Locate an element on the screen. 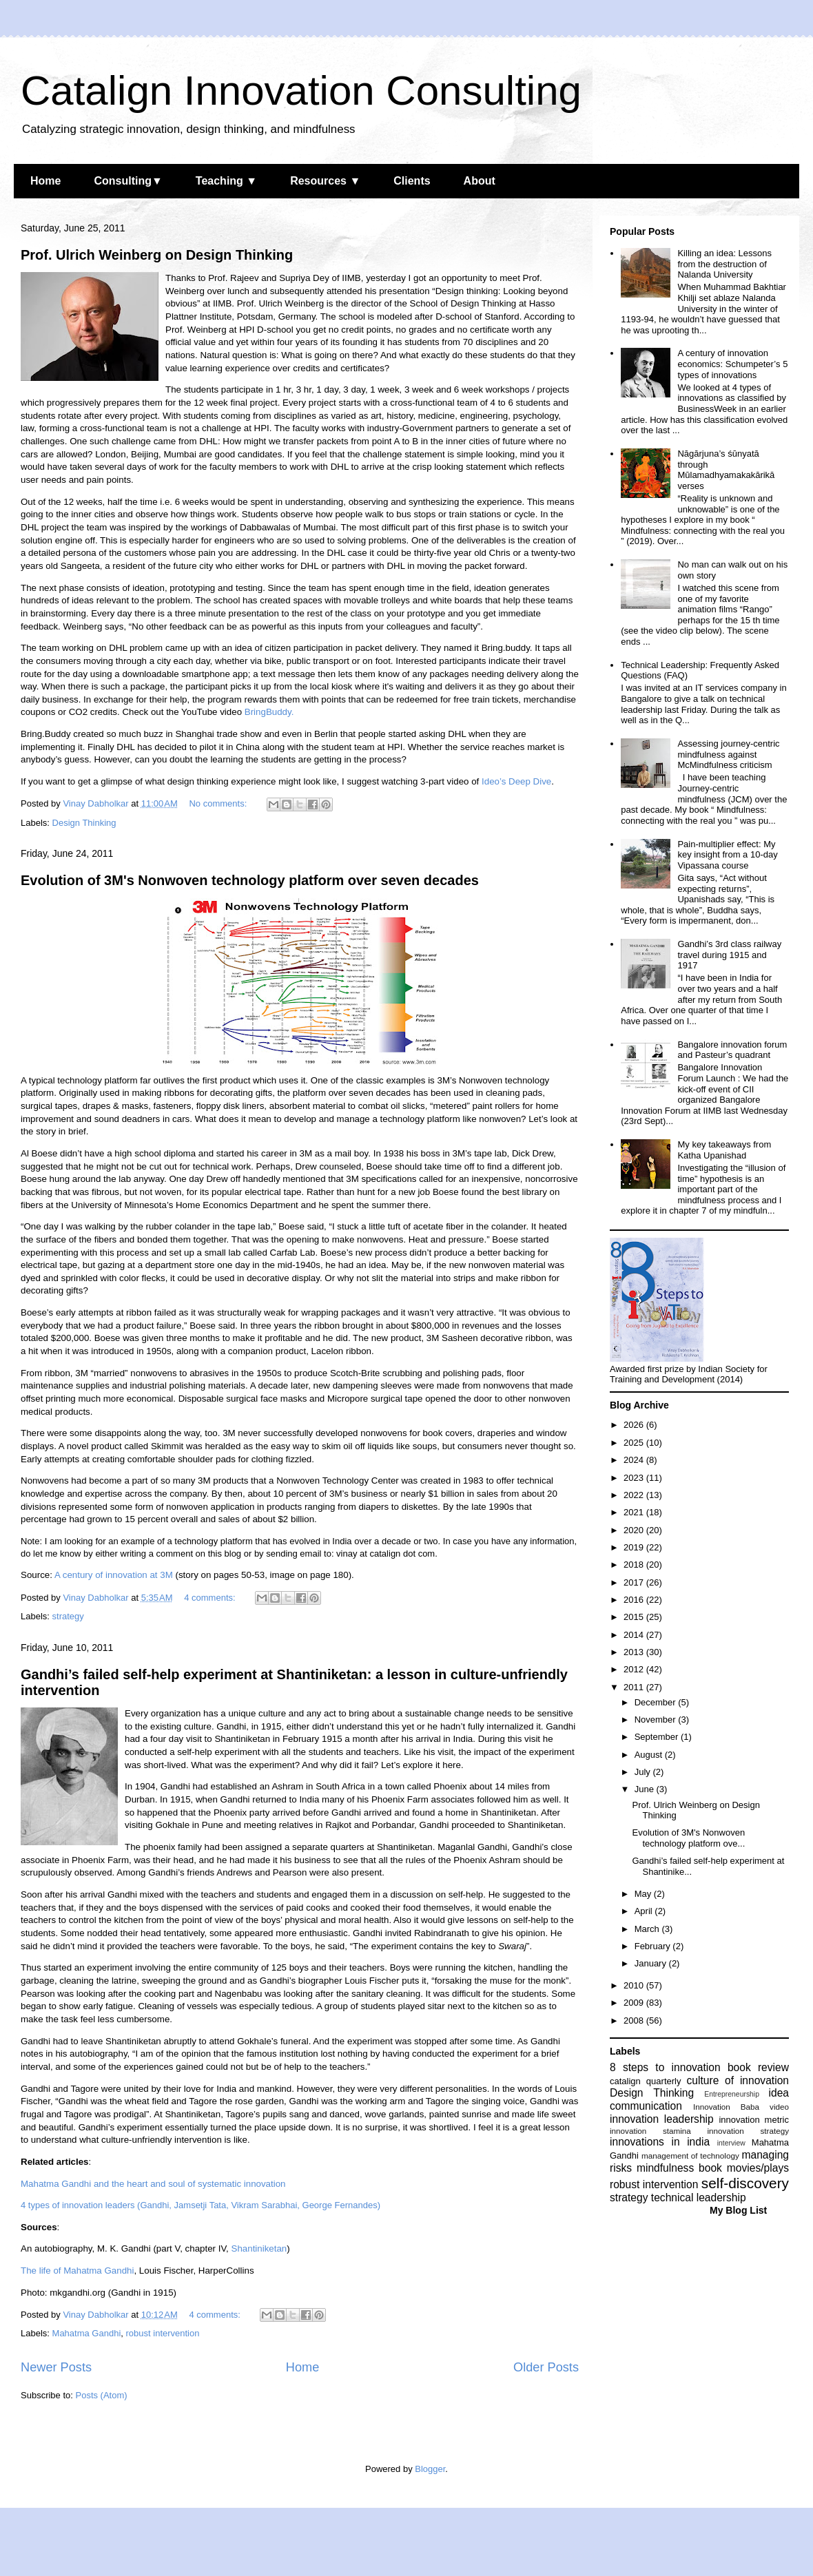  Nāgārjuna’s śūnyatā through Mūlamadhyamakakārikā verses is located at coordinates (725, 469).